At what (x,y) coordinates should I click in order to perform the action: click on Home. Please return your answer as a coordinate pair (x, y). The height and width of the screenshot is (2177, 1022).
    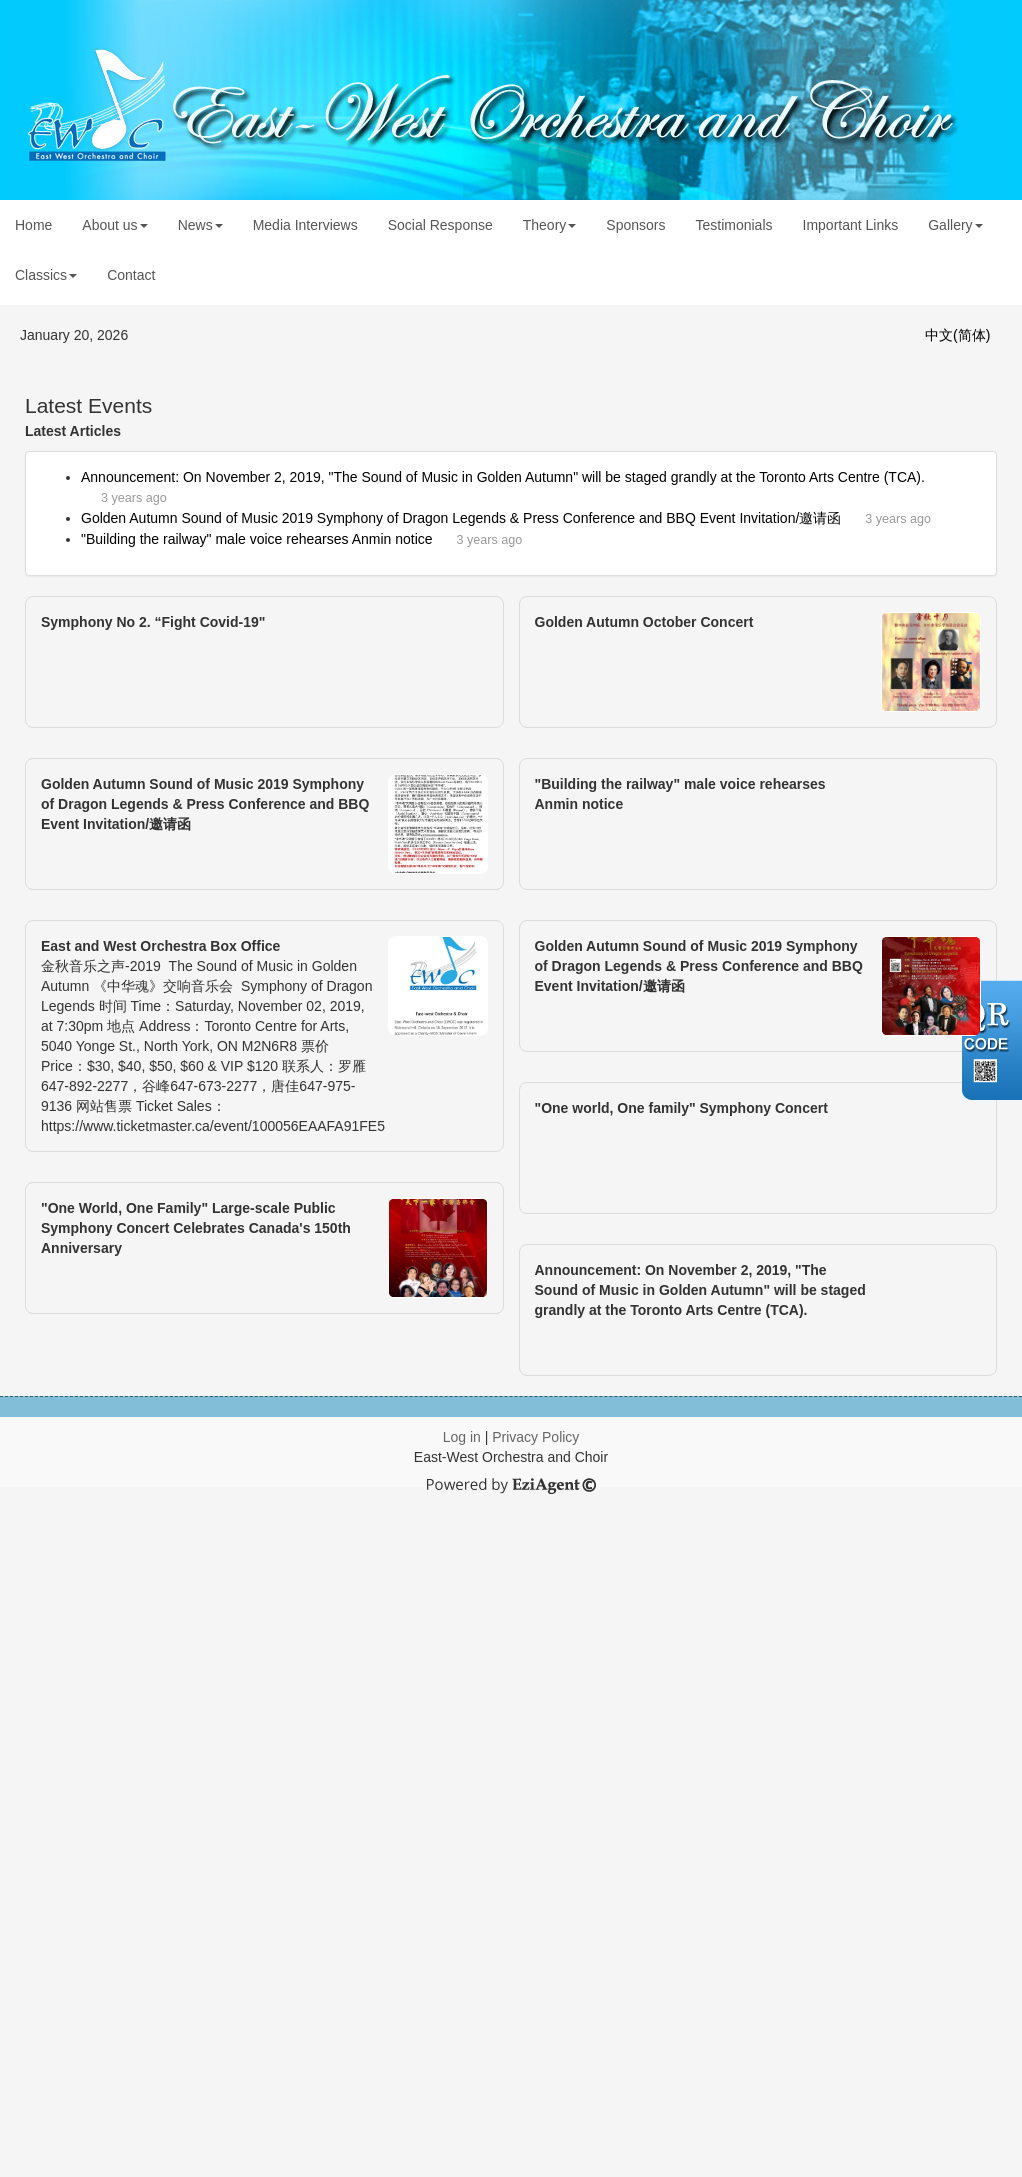
    Looking at the image, I should click on (33, 225).